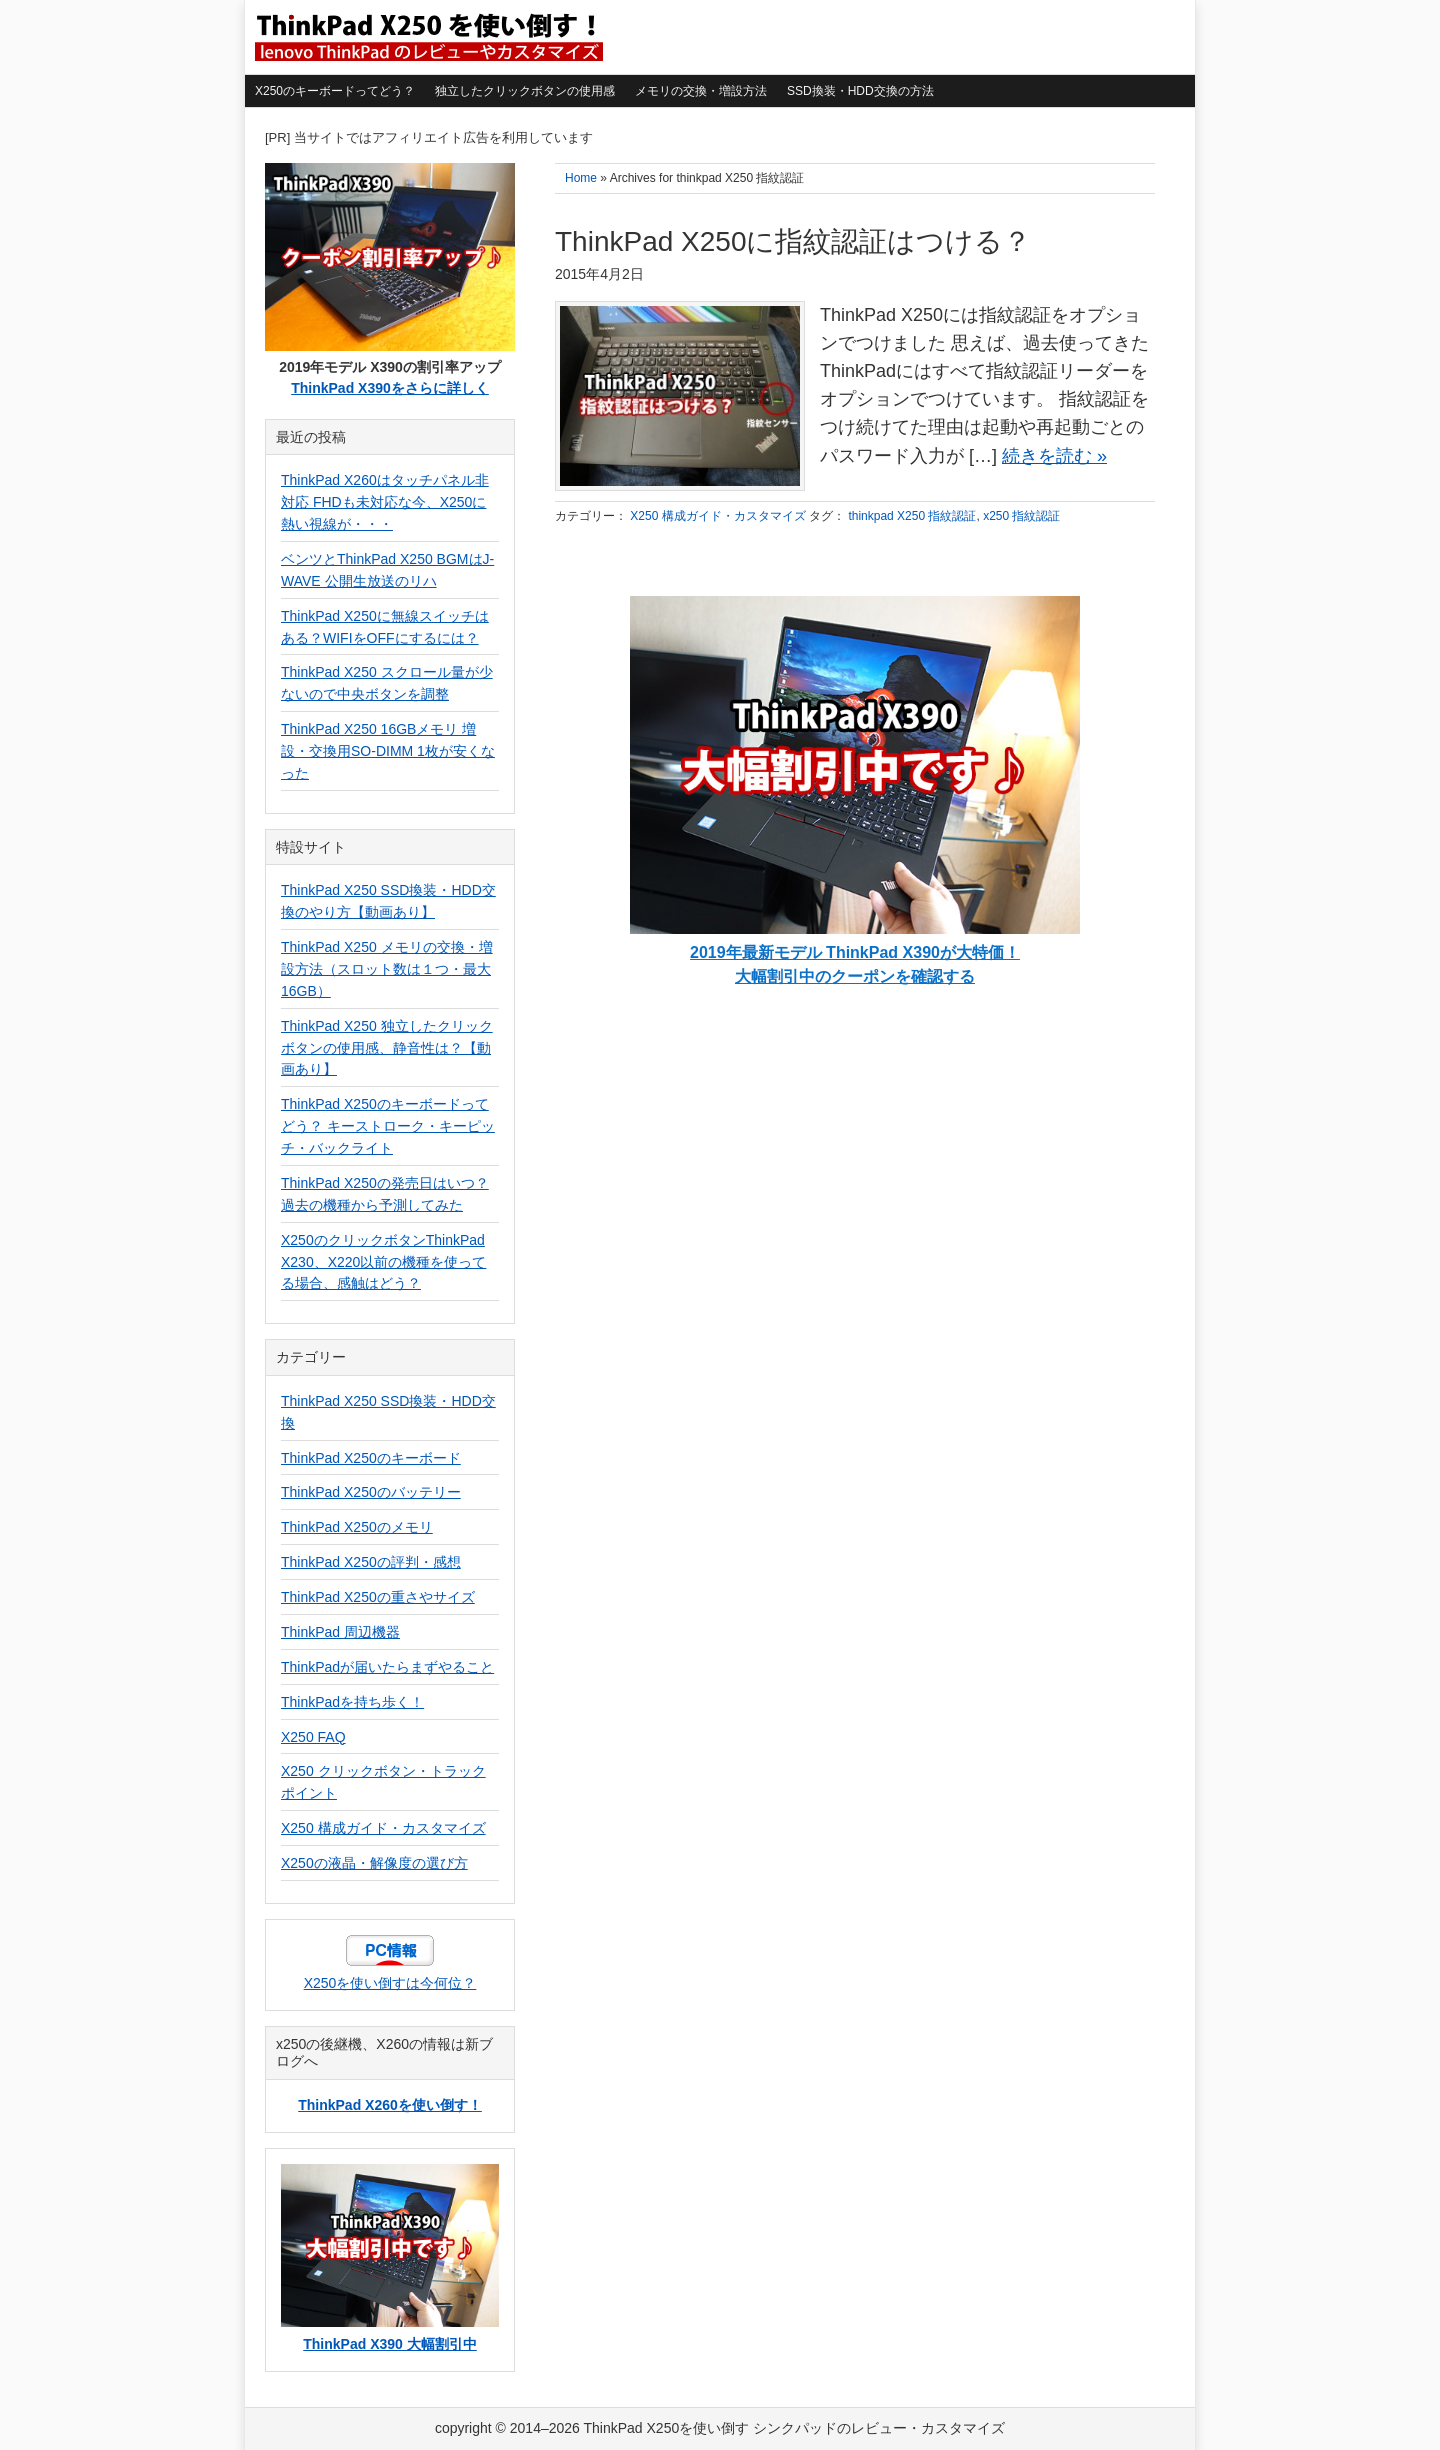 The image size is (1440, 2450). Describe the element at coordinates (427, 37) in the screenshot. I see `ThinkPad X250を使い倒す シンクパッドのレビュー・カスタマイズ` at that location.